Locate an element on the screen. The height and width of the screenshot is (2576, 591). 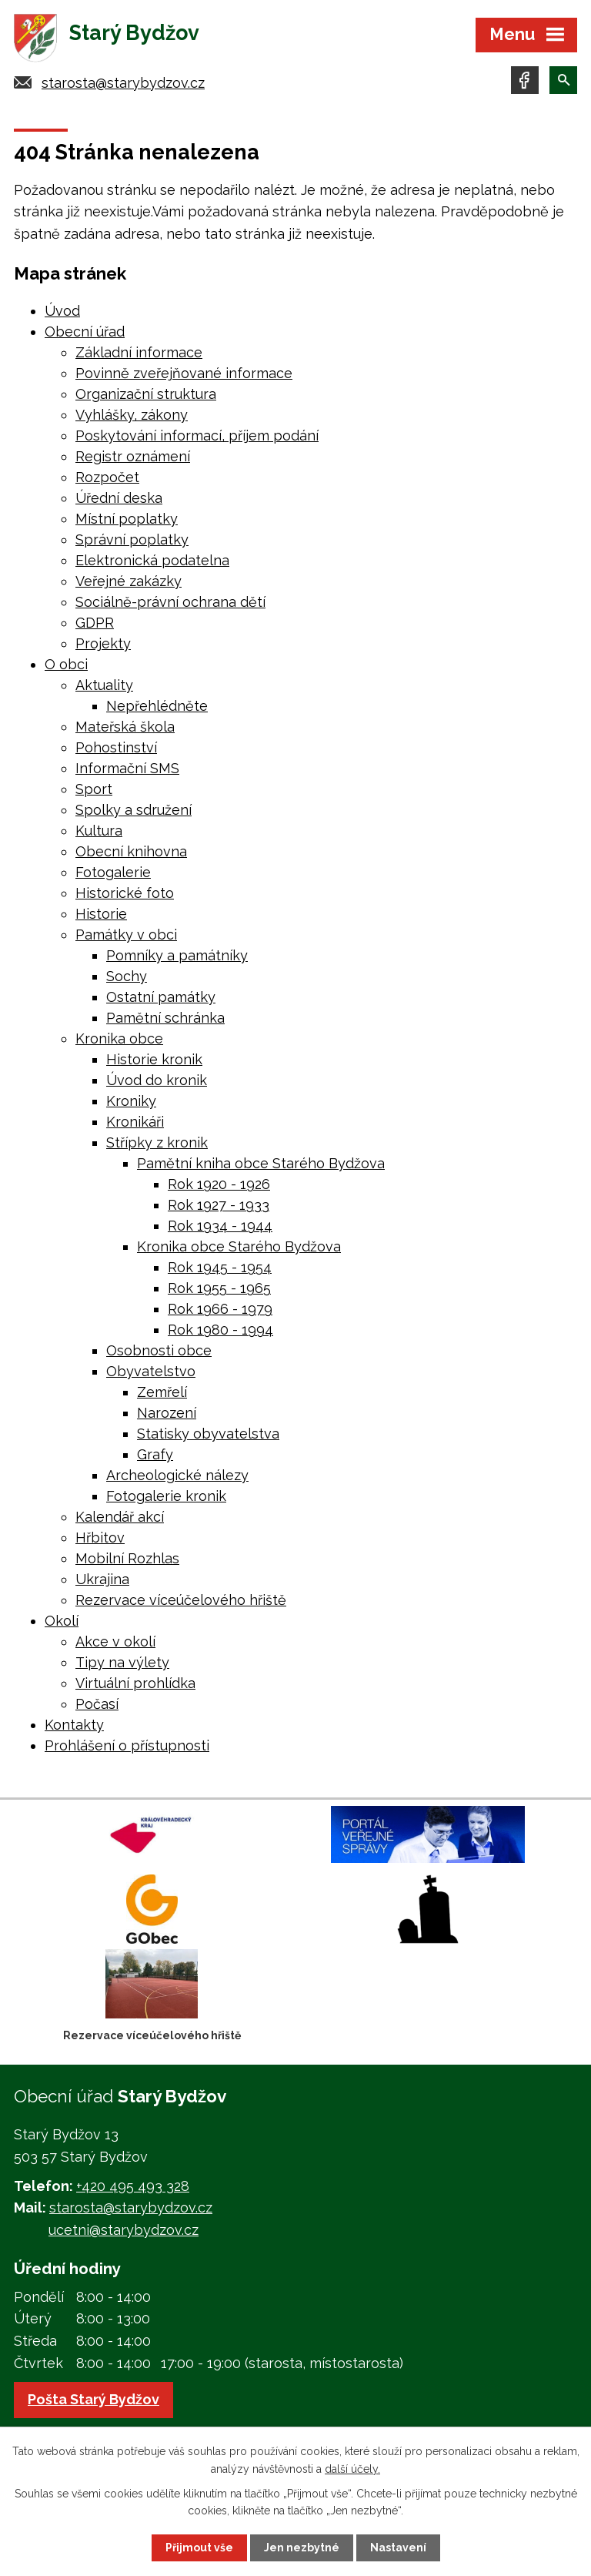
GDPR is located at coordinates (94, 623).